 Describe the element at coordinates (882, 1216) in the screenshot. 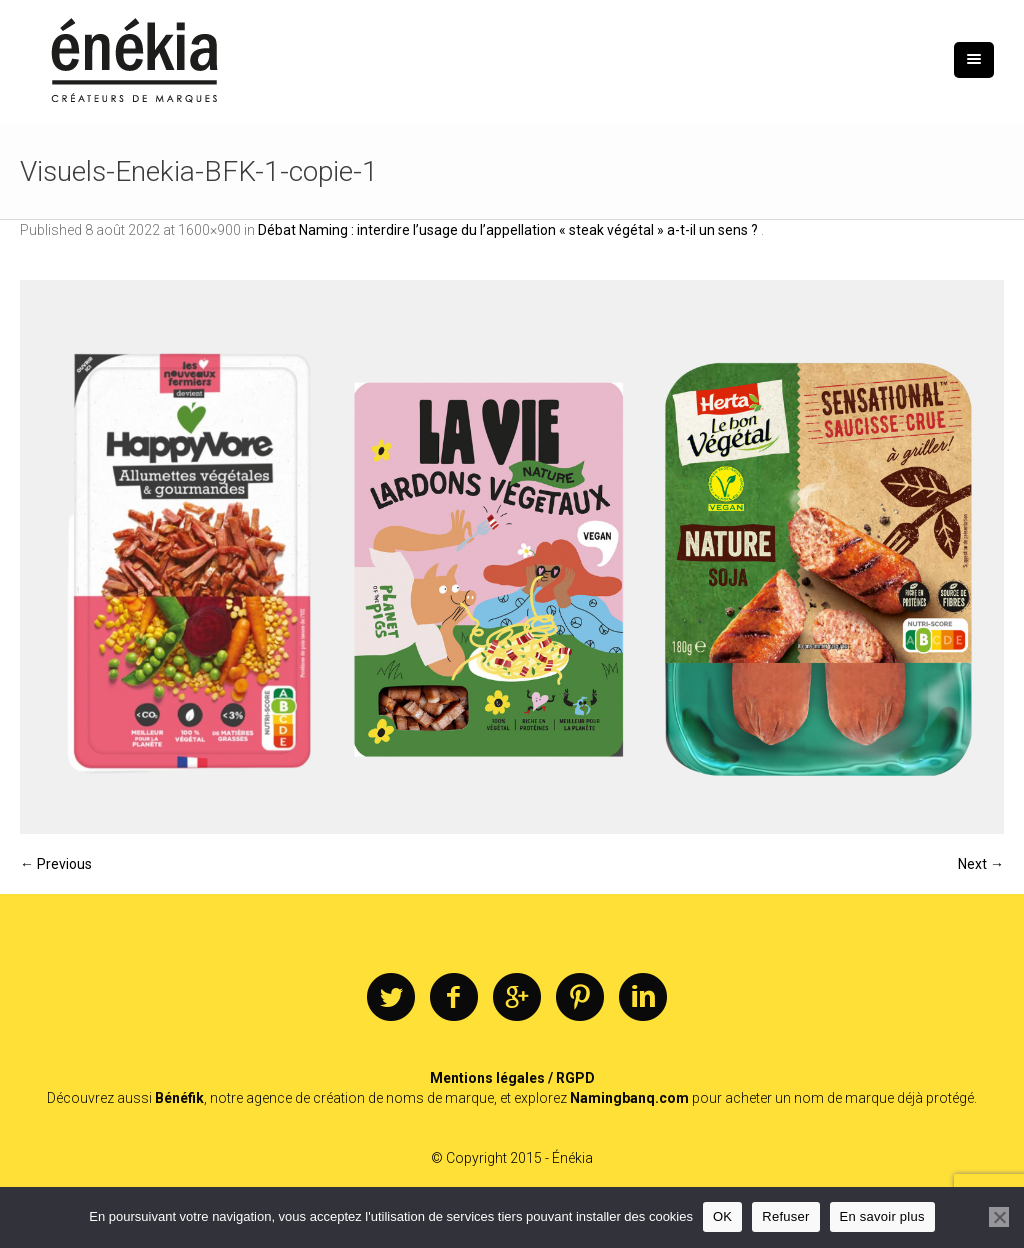

I see `En savoir plus` at that location.